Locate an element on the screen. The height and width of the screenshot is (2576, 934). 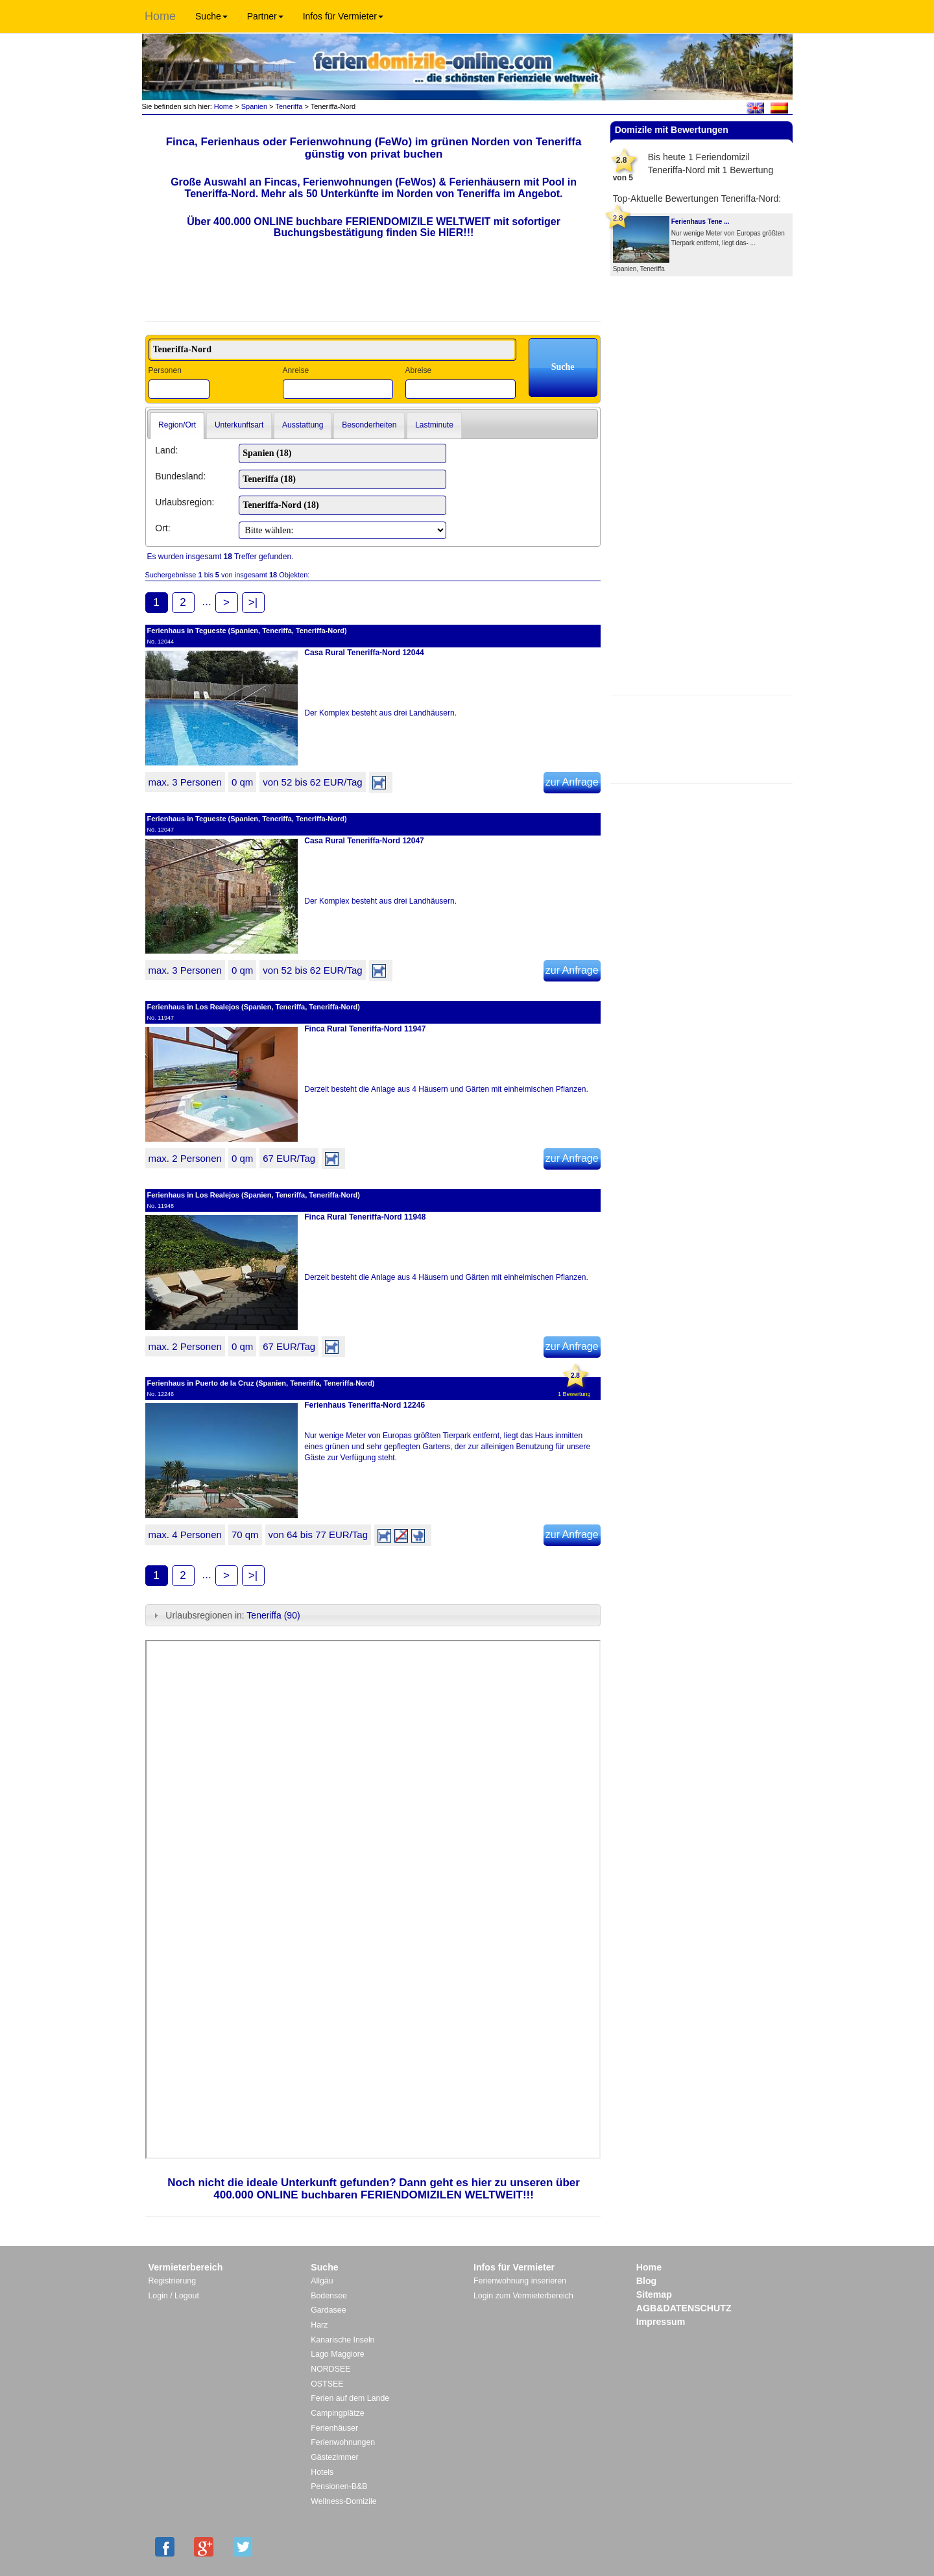
Abreise is located at coordinates (418, 370).